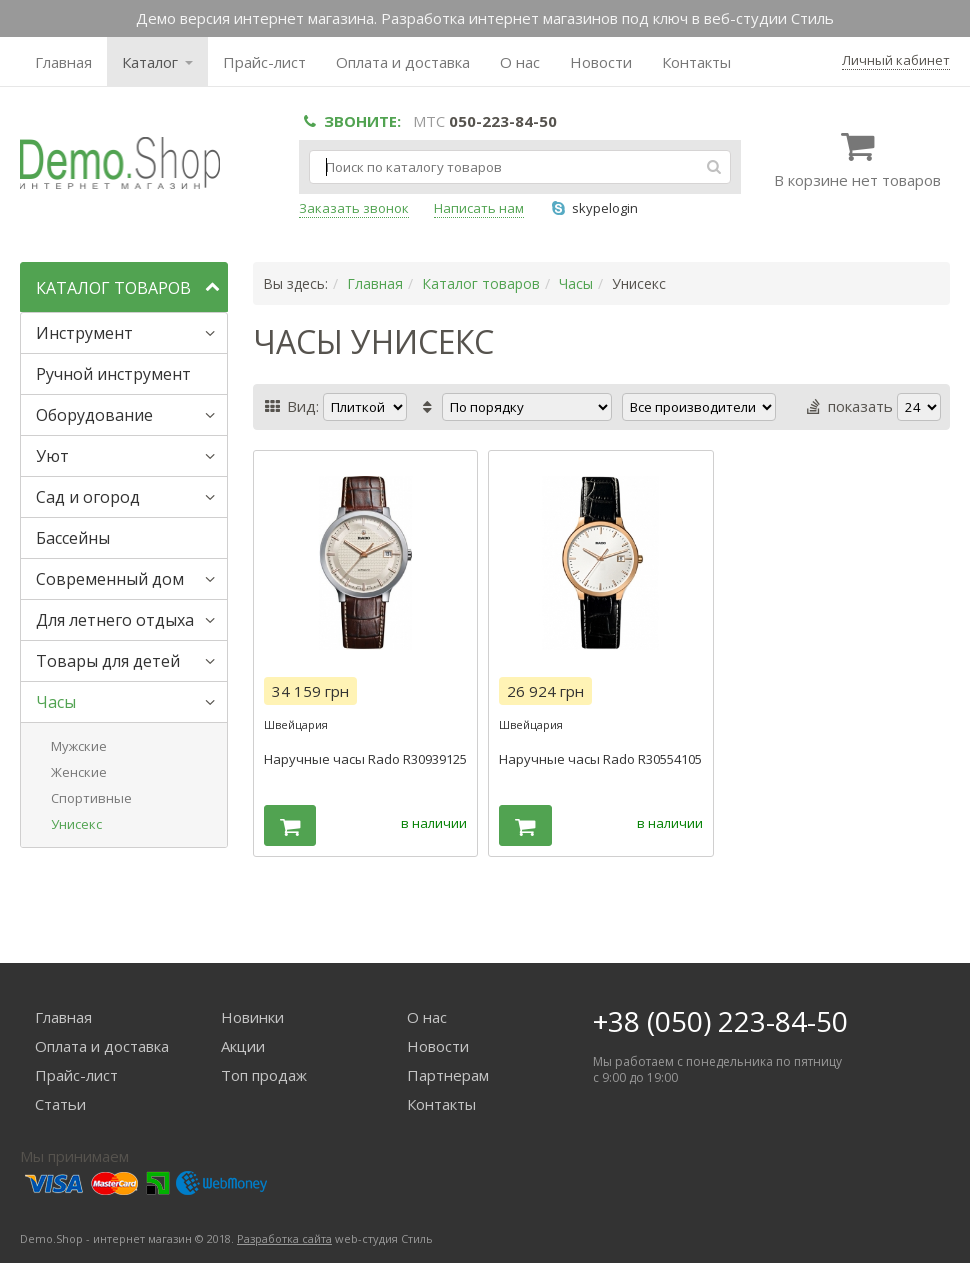 This screenshot has width=970, height=1263. I want to click on Унисекс, so click(76, 824).